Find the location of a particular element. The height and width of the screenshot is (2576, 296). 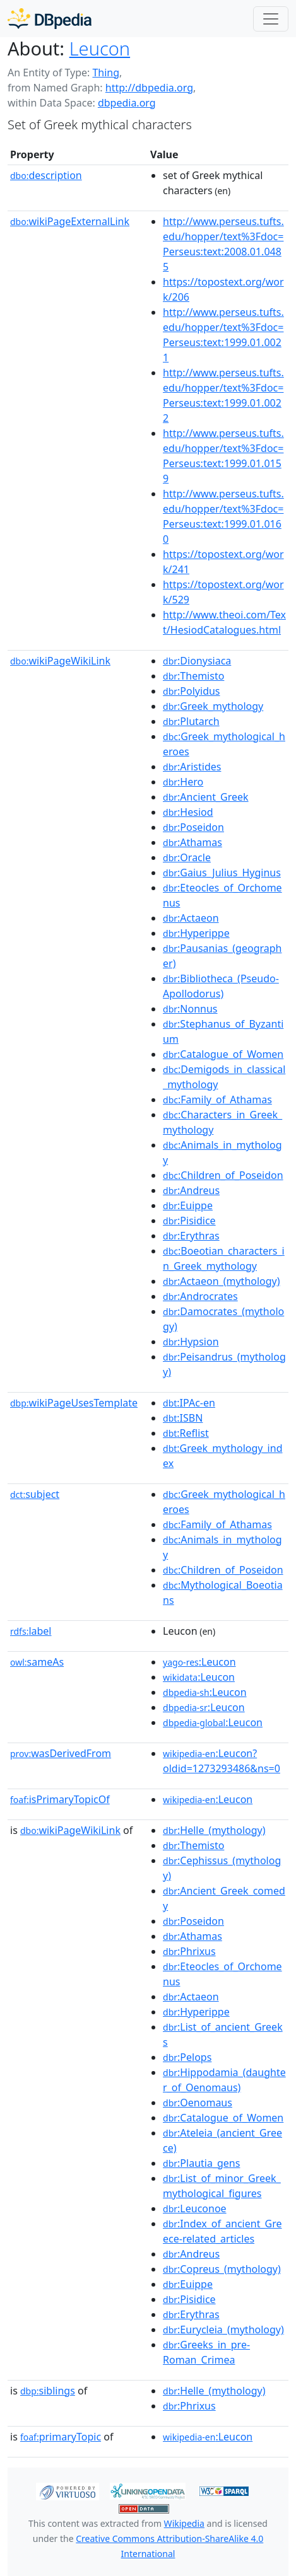

:Children_of_Poseidon is located at coordinates (223, 1175).